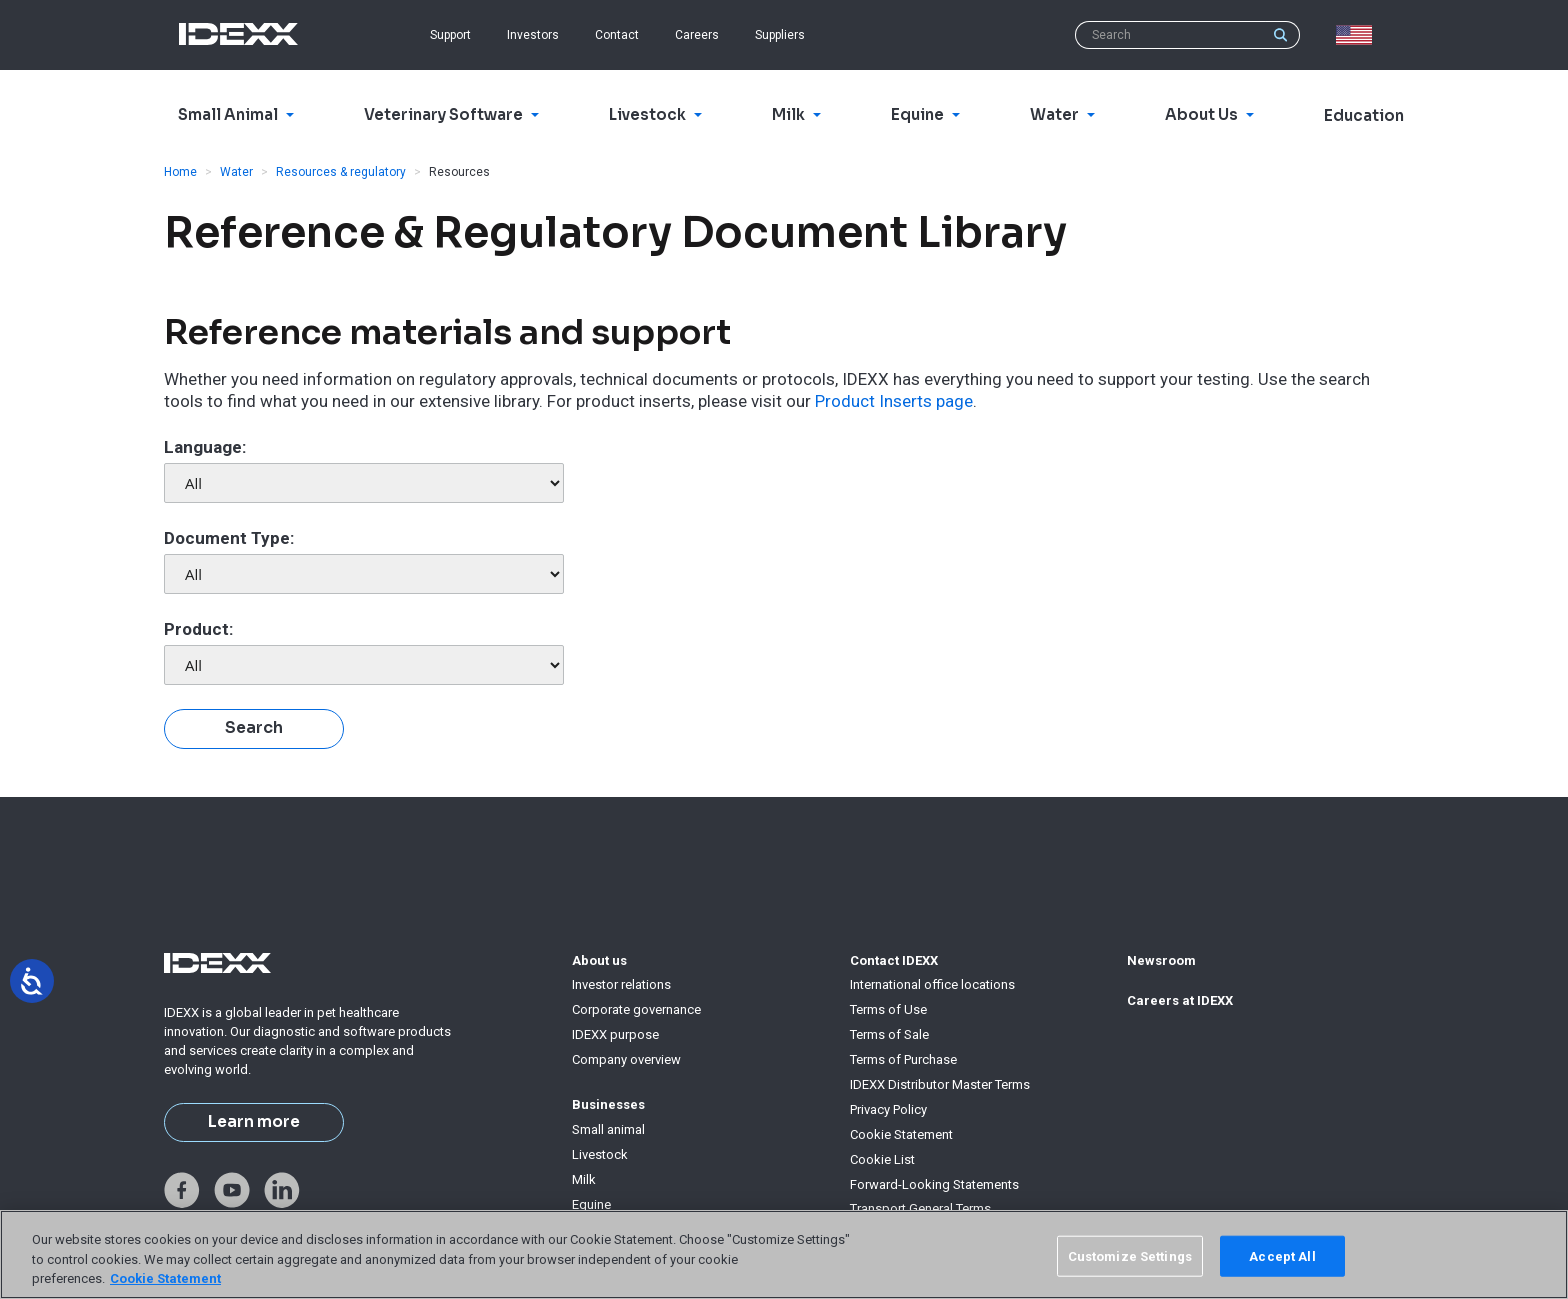 The height and width of the screenshot is (1299, 1568). Describe the element at coordinates (932, 984) in the screenshot. I see `International office locations` at that location.